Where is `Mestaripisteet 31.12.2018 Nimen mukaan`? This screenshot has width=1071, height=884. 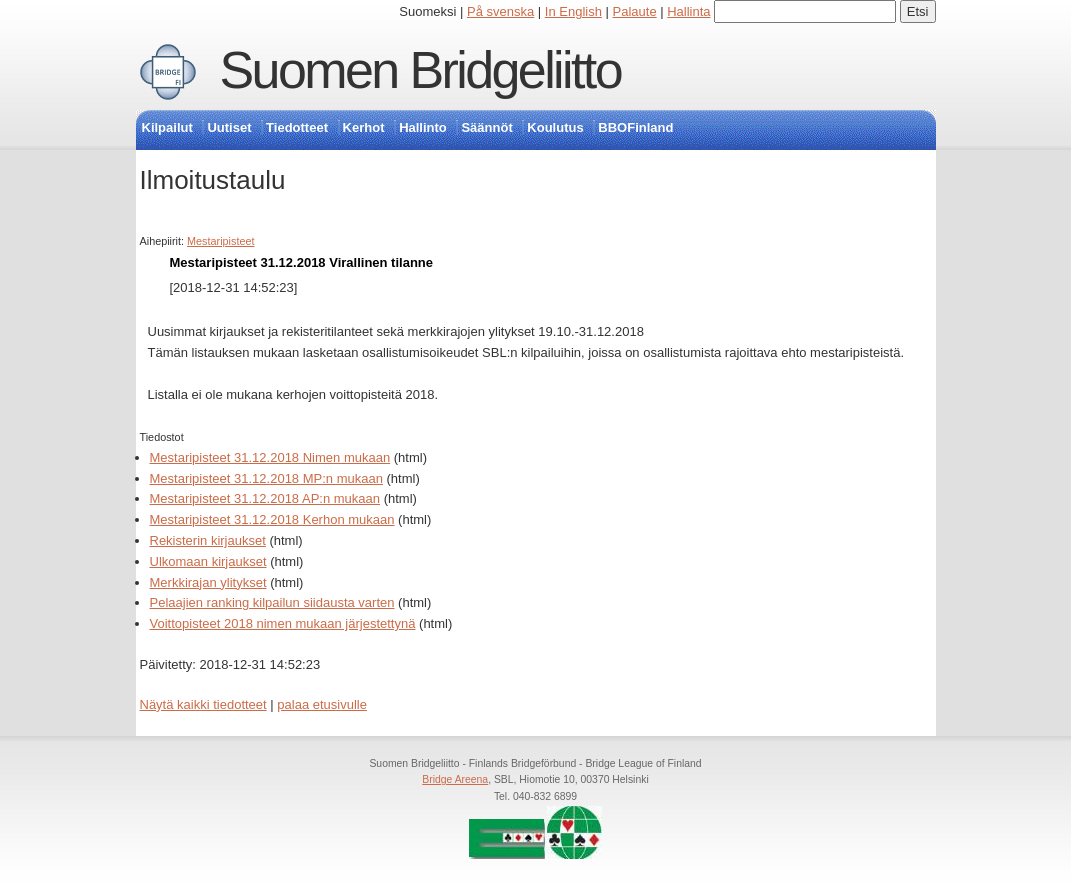
Mestaripisteet 31.12.2018 Nimen mukaan is located at coordinates (270, 457).